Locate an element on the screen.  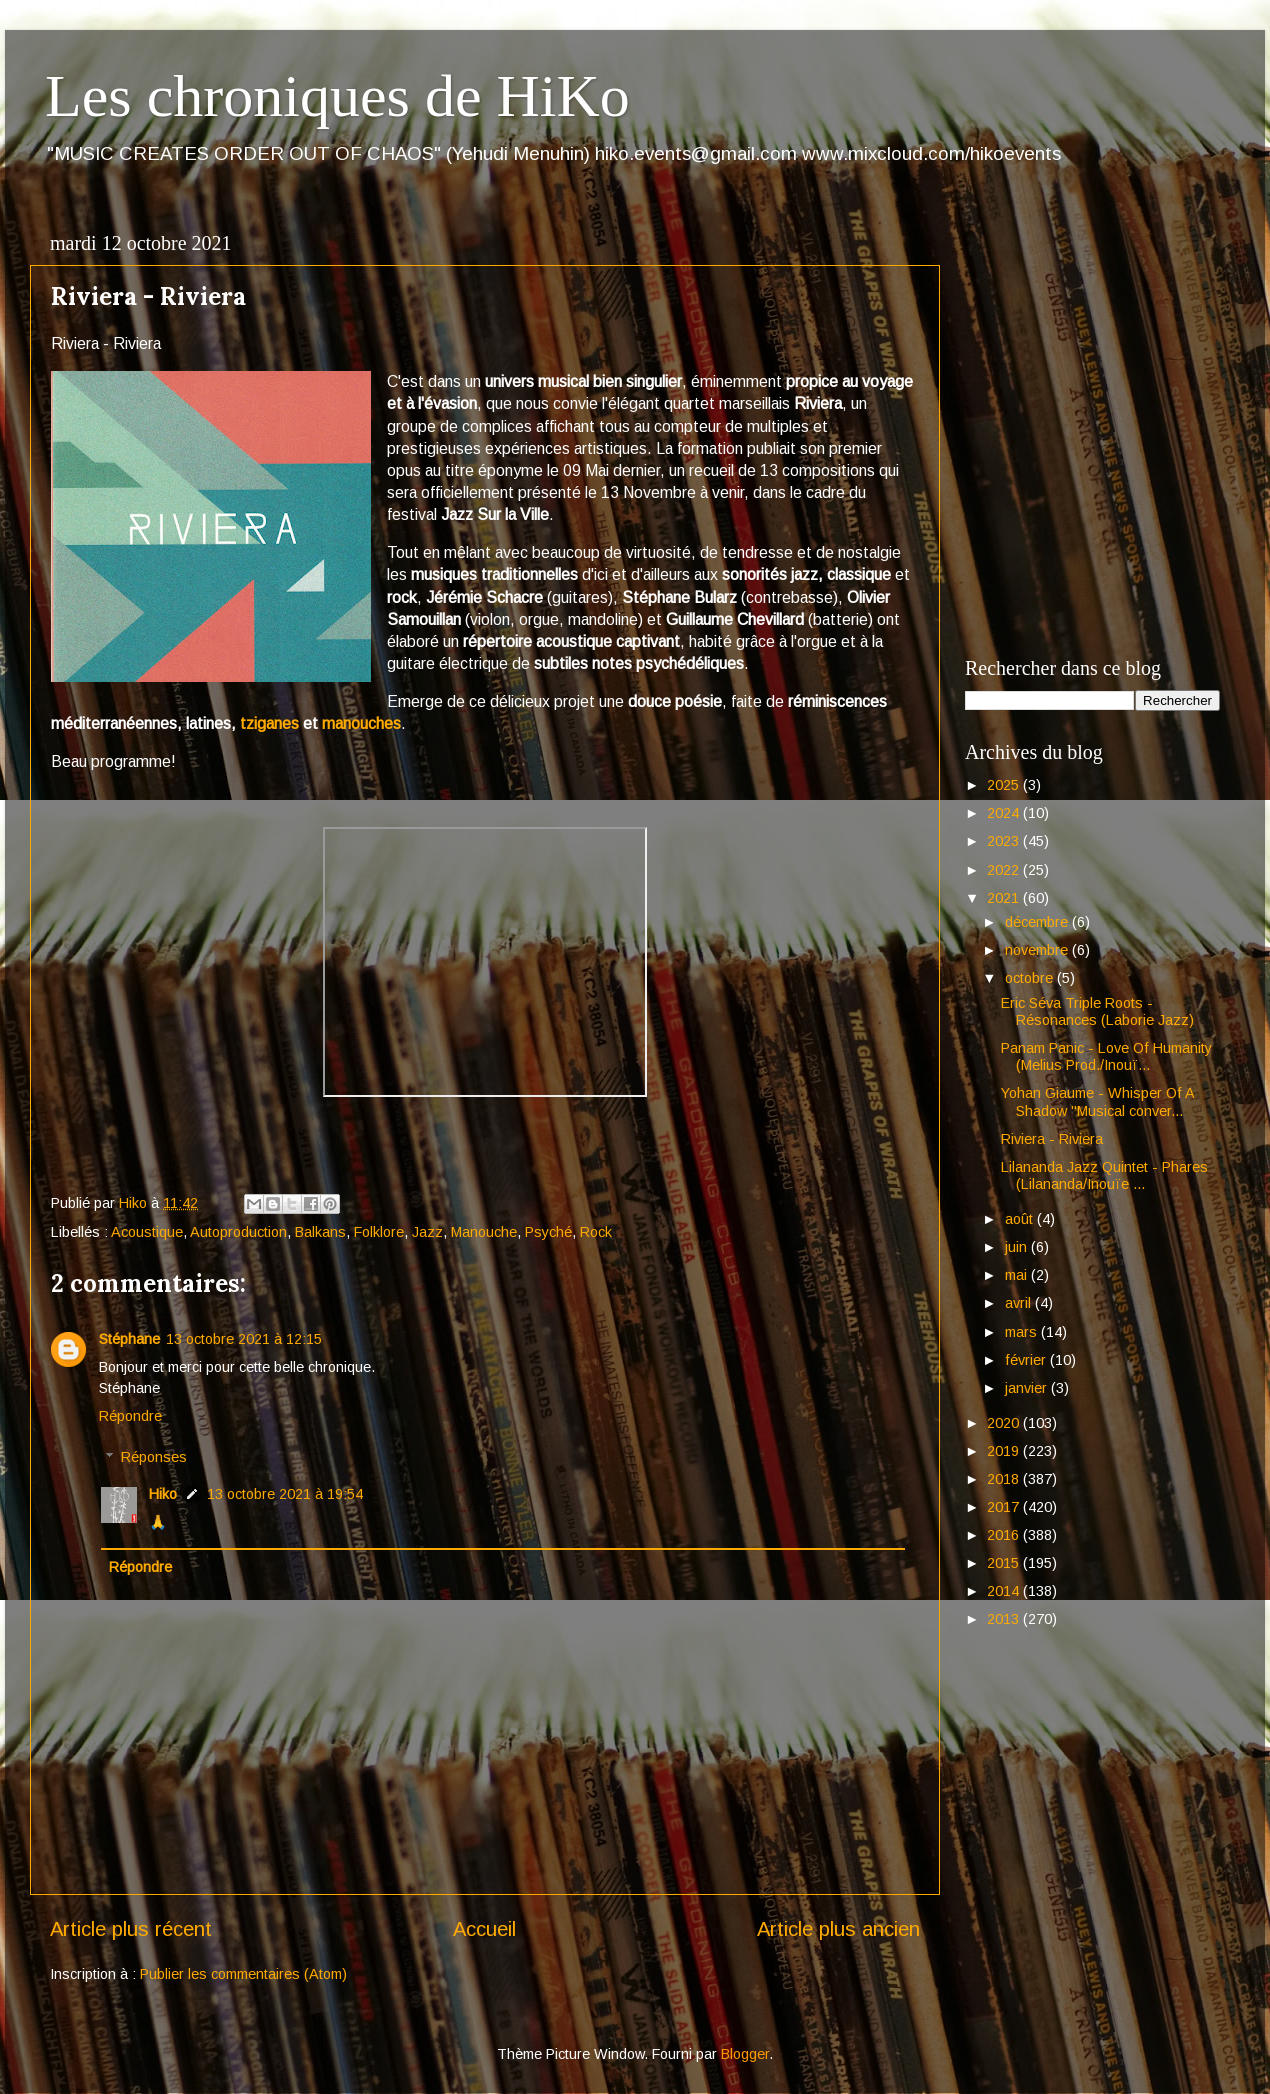
Lilananda Jazz Quintet - Phares (Lilananda/Inouïe ... is located at coordinates (1104, 1175).